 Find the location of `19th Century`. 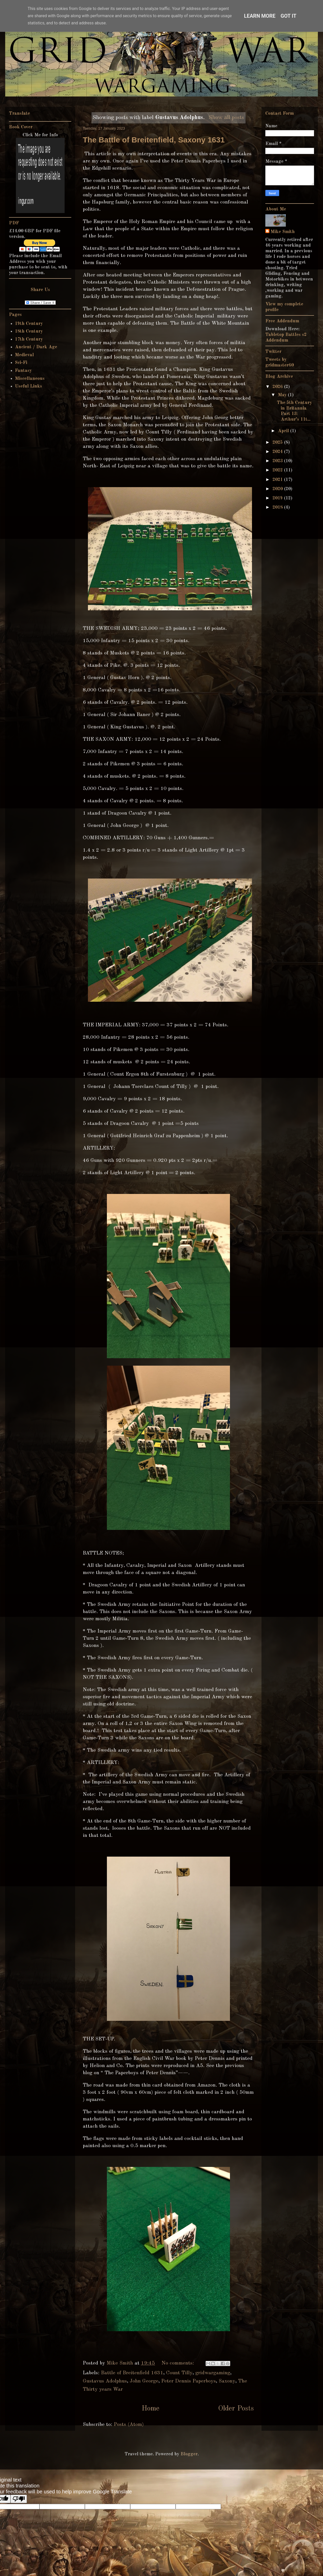

19th Century is located at coordinates (29, 323).